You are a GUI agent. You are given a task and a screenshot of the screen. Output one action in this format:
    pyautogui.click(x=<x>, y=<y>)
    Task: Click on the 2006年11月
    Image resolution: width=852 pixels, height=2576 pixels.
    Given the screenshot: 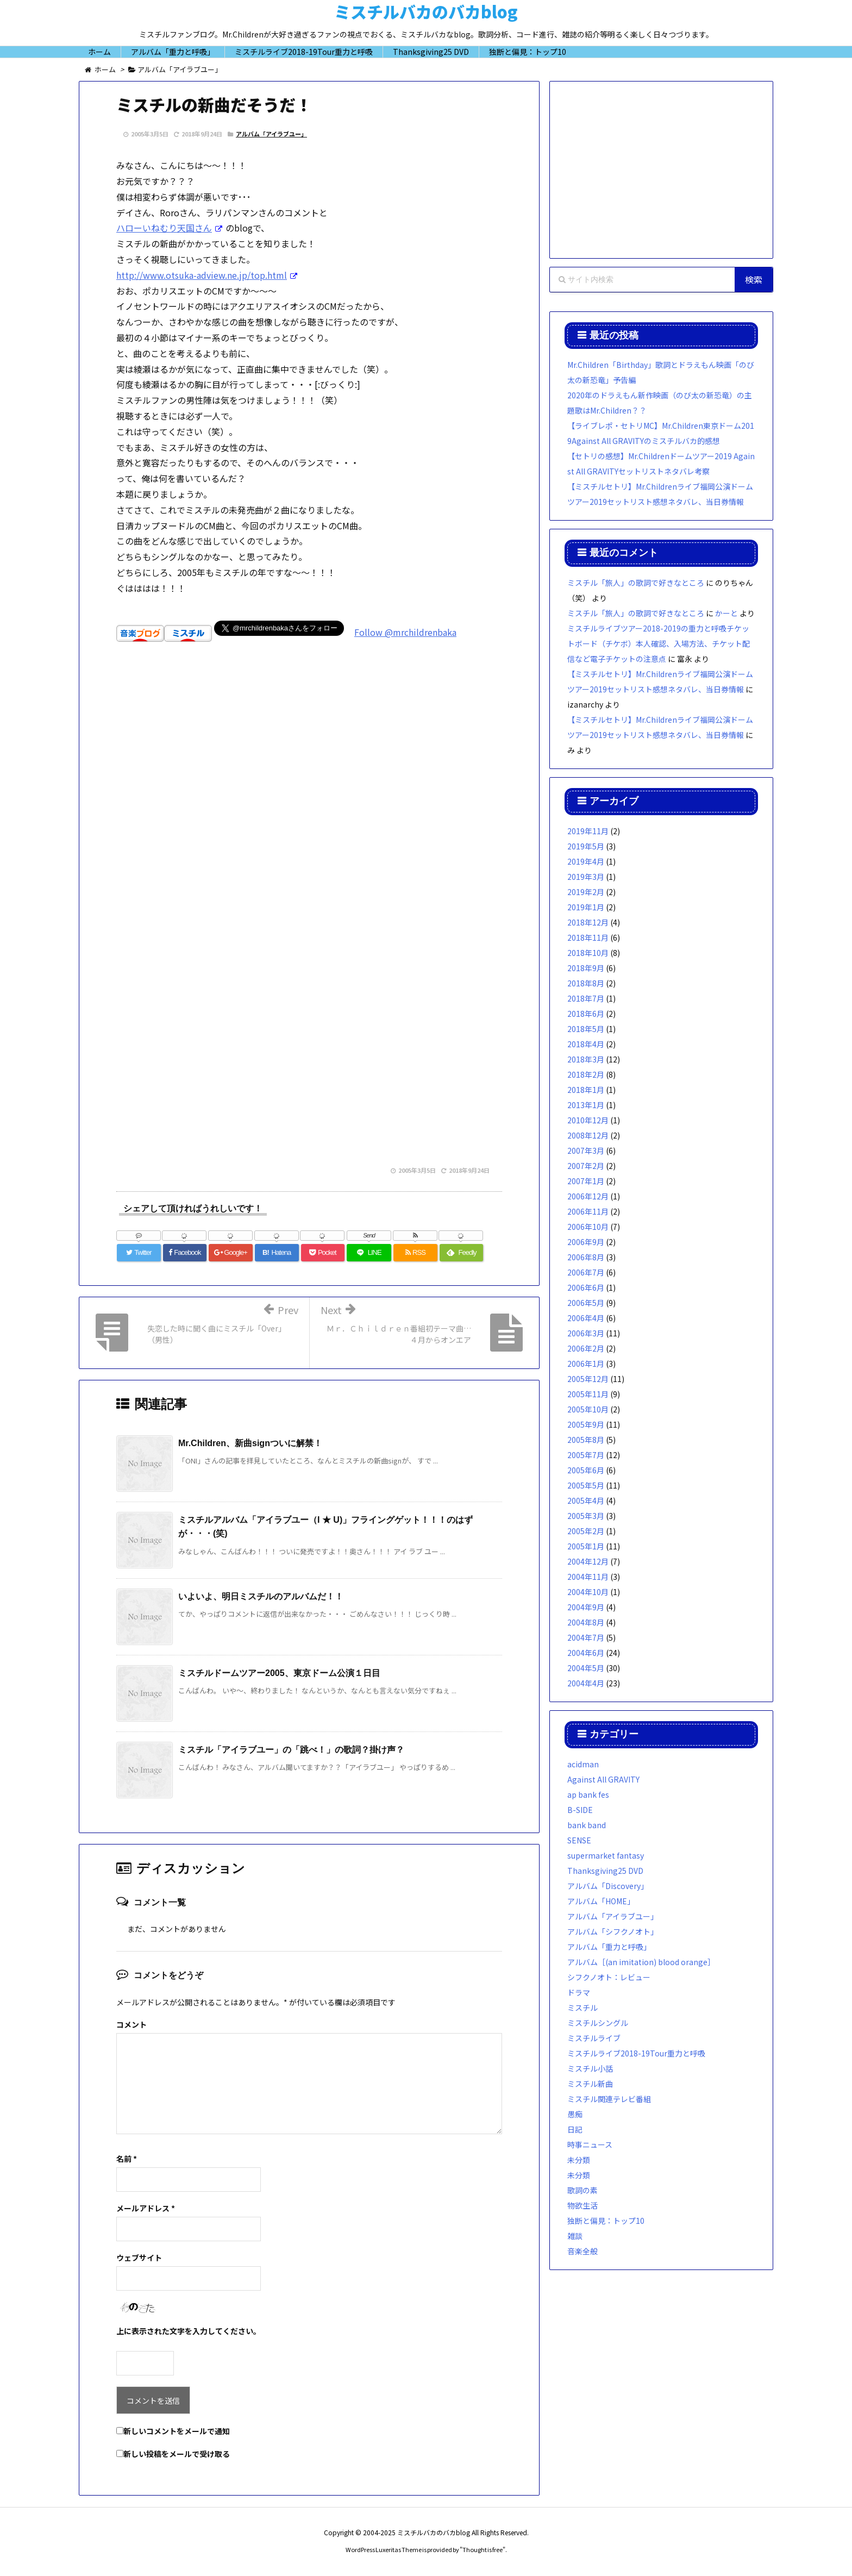 What is the action you would take?
    pyautogui.click(x=588, y=1211)
    